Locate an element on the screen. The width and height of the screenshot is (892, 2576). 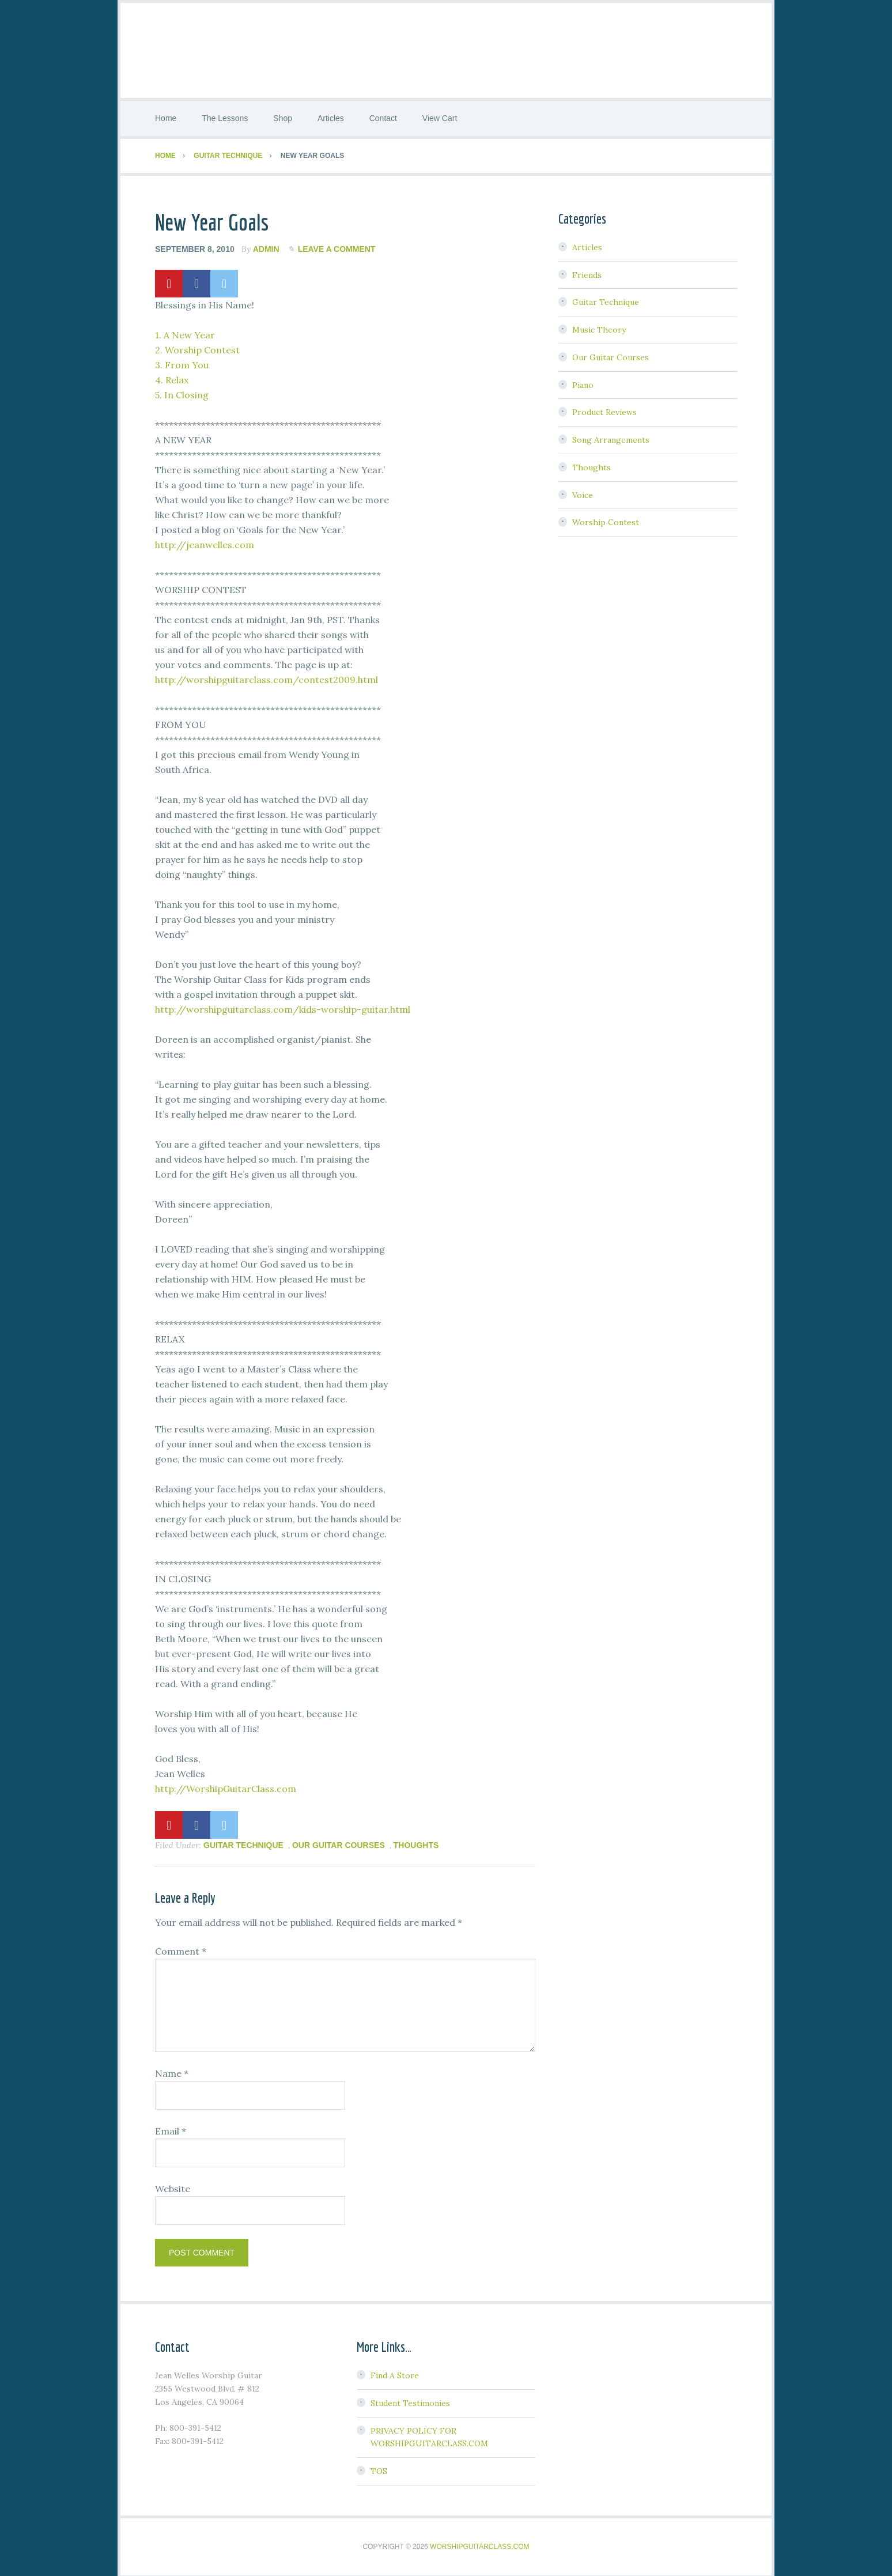
Comment is located at coordinates (180, 1949).